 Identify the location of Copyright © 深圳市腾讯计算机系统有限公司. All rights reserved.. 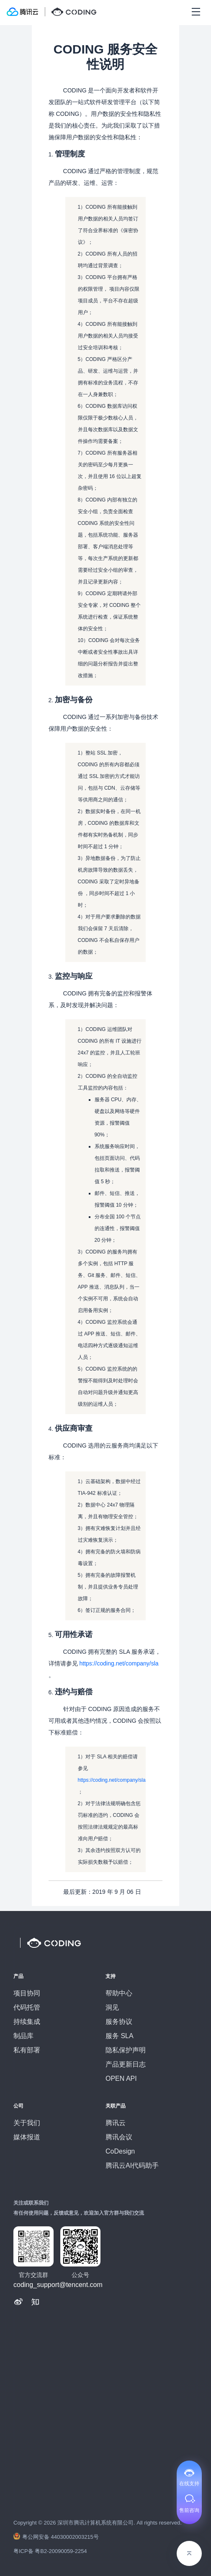
(97, 2523).